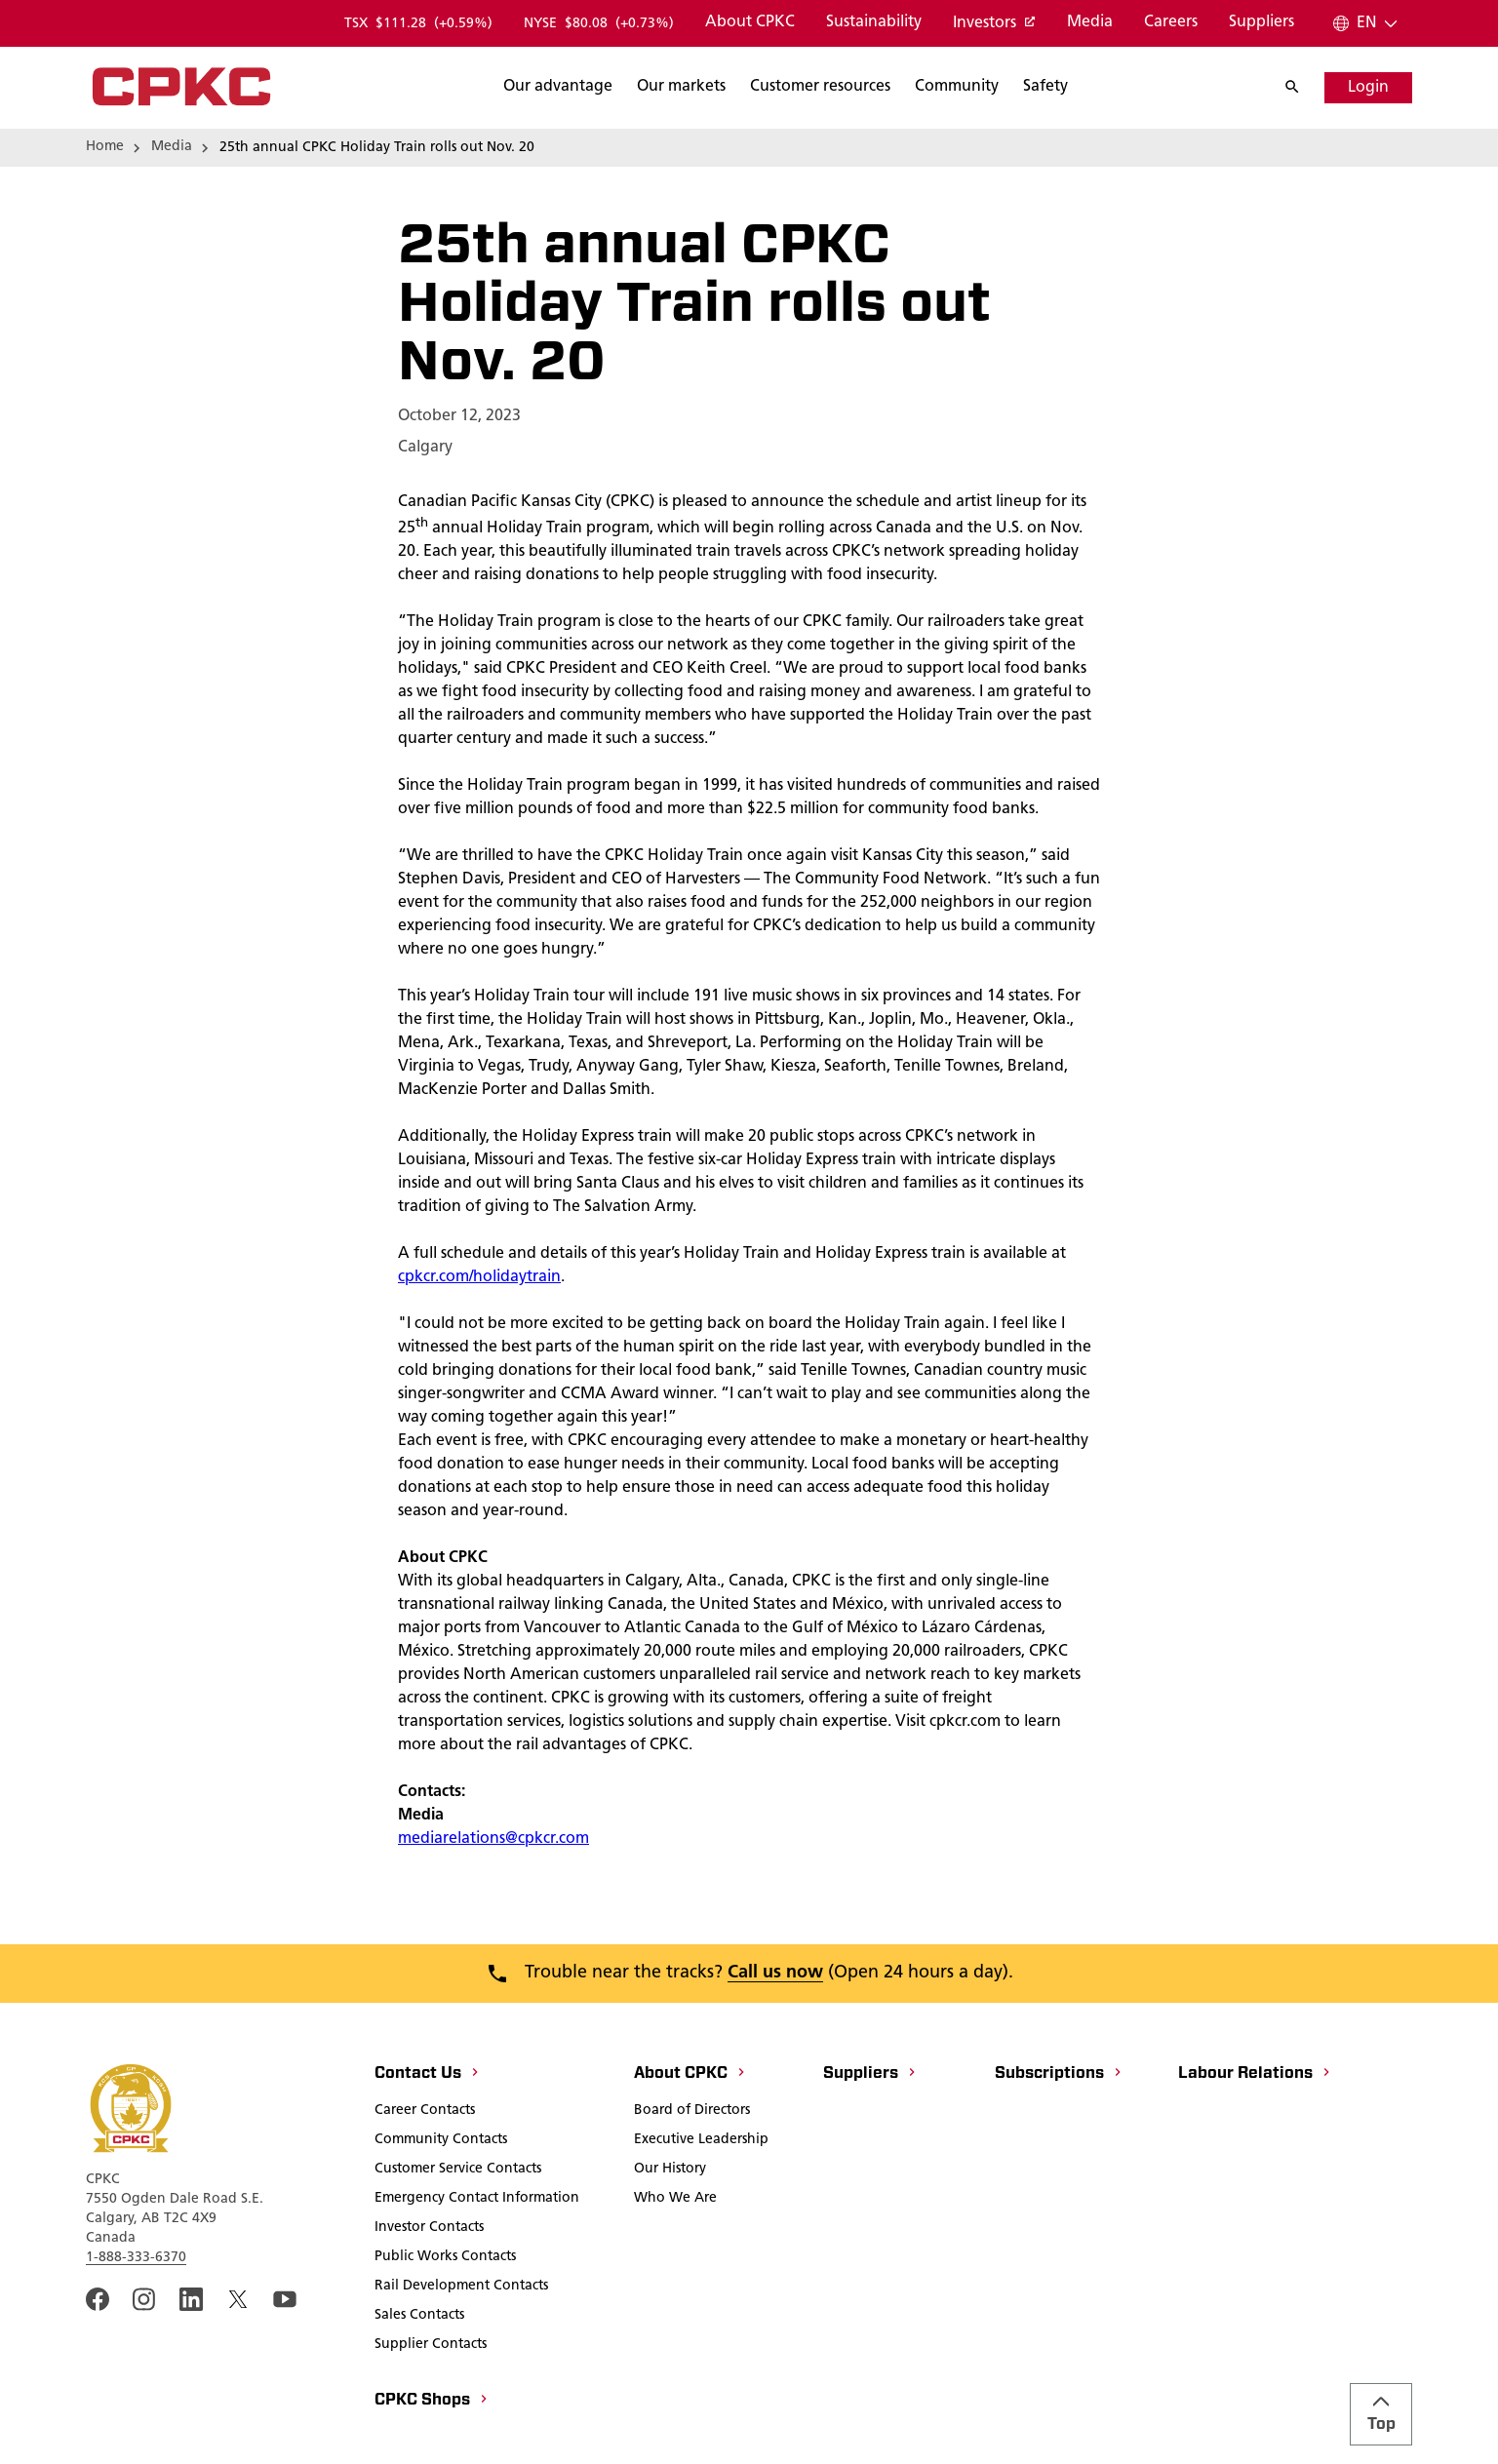  What do you see at coordinates (1171, 23) in the screenshot?
I see `[Careers]` at bounding box center [1171, 23].